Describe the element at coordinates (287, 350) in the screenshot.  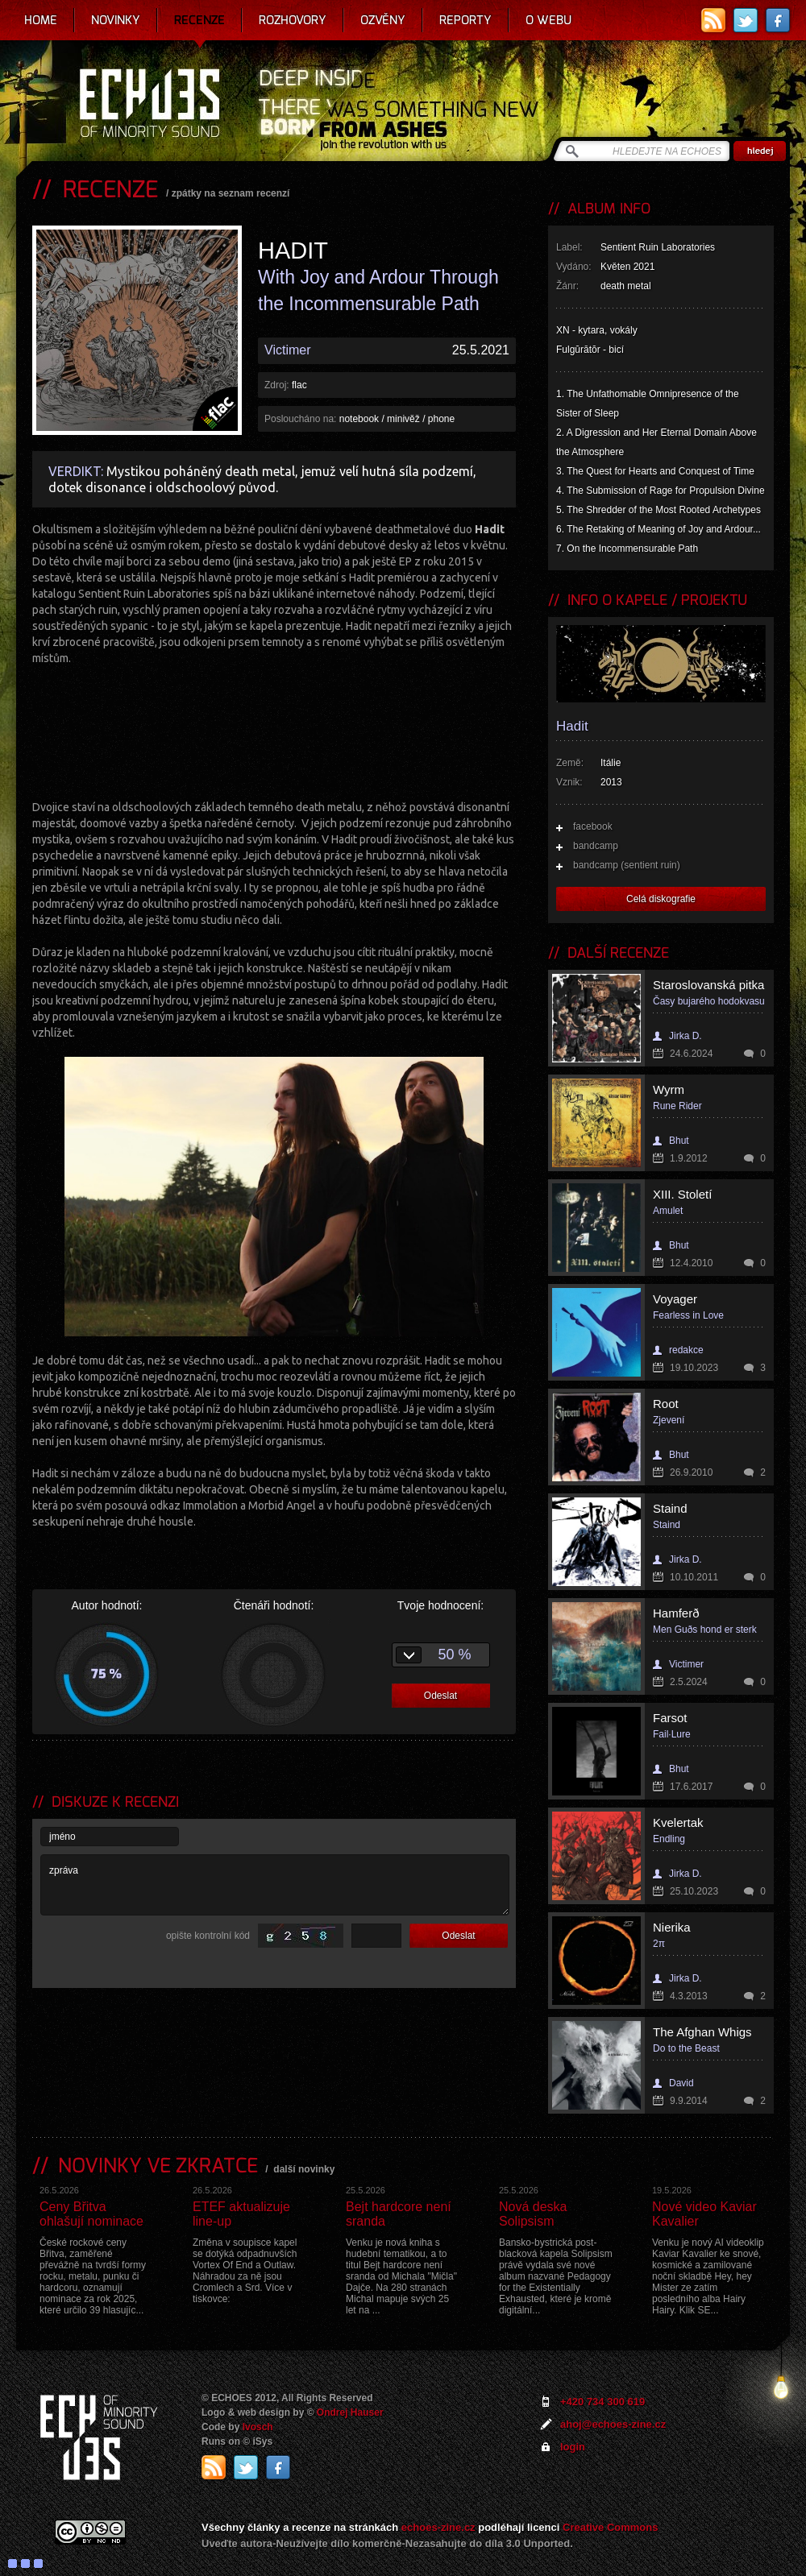
I see `Victimer` at that location.